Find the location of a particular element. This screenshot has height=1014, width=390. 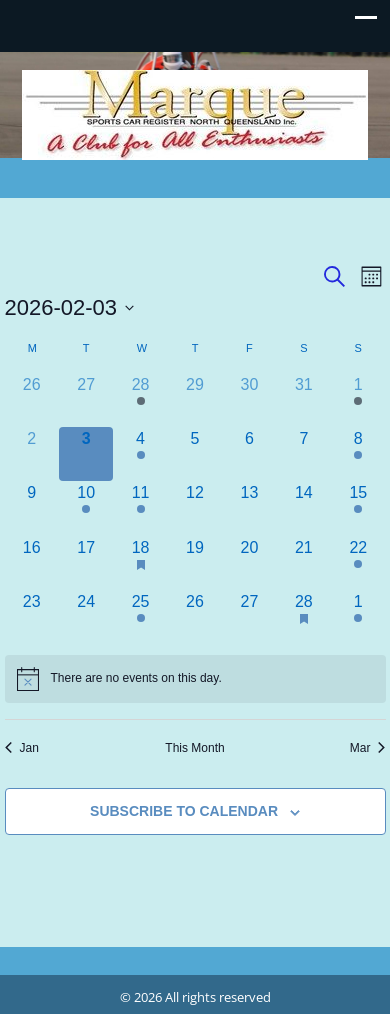

[February 13, 0 events] is located at coordinates (249, 508).